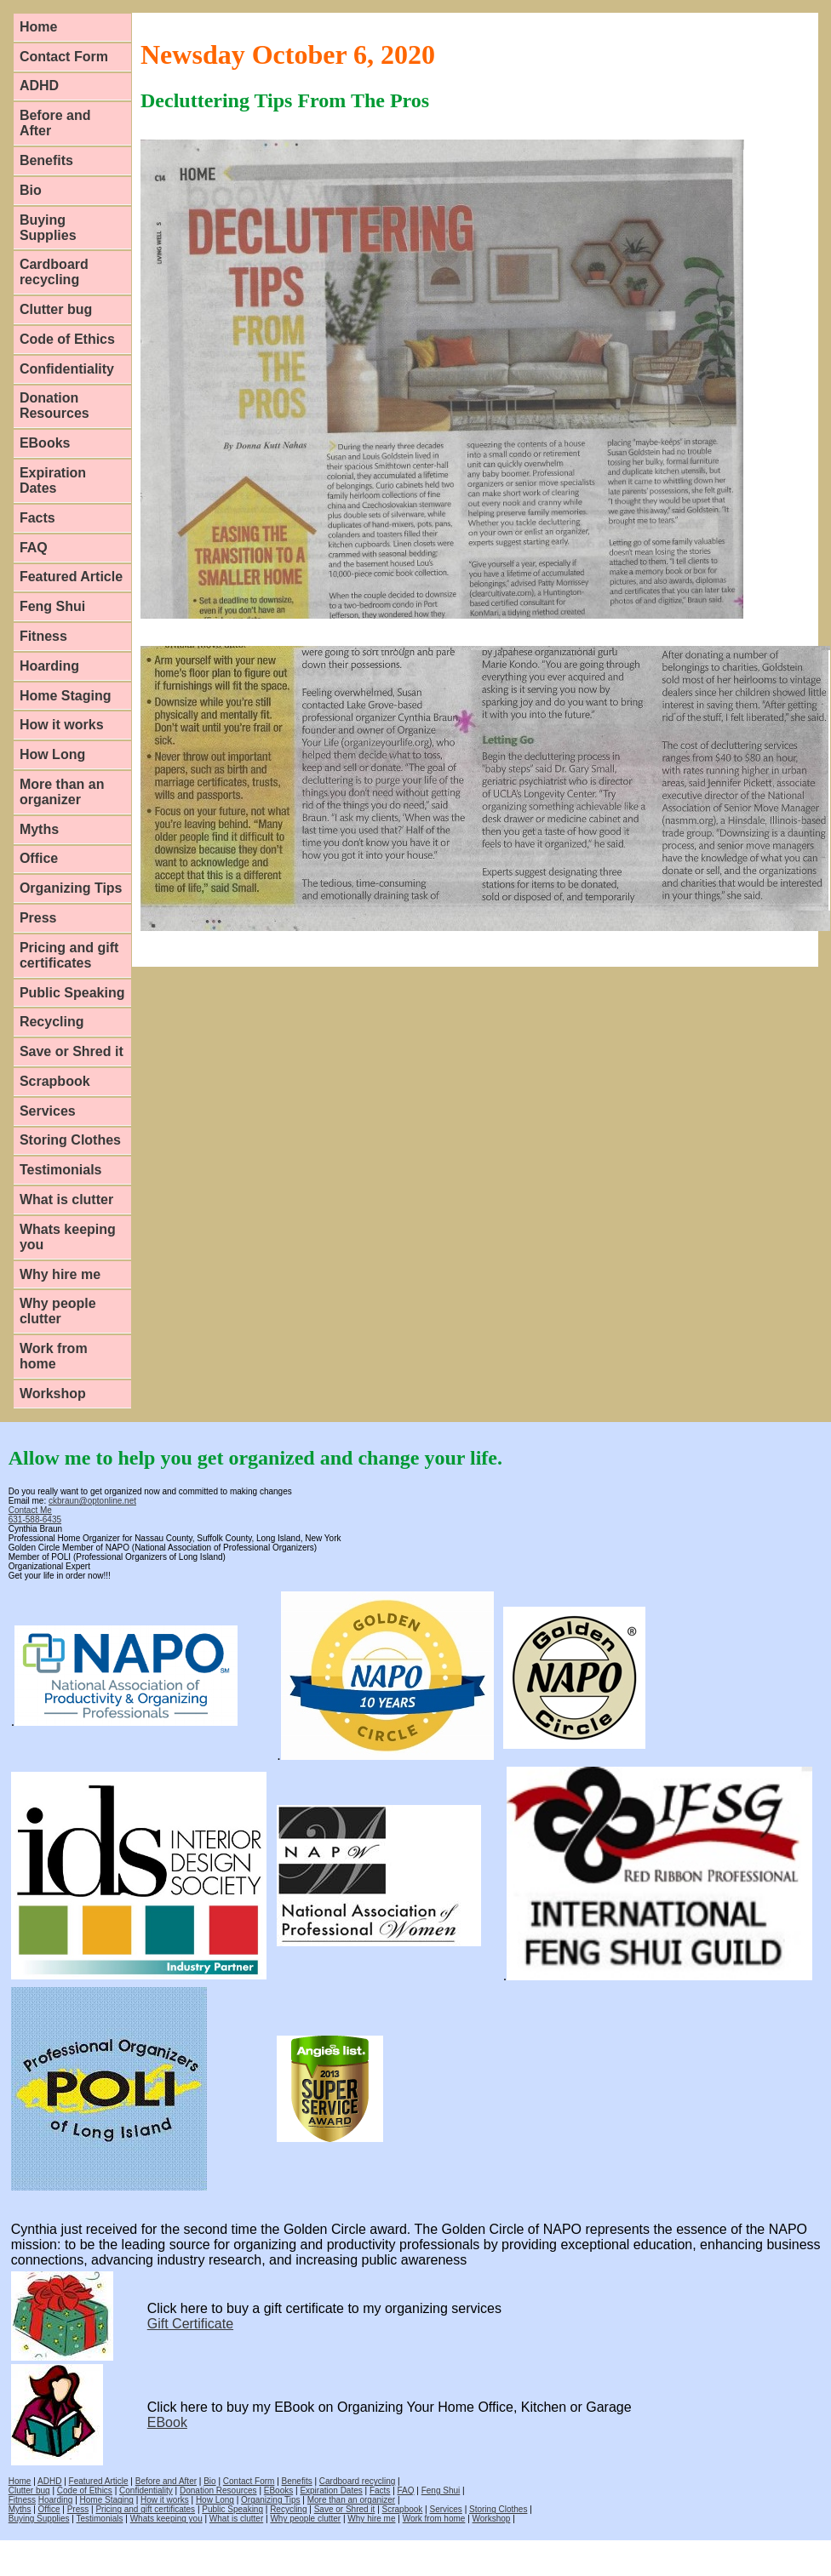 The image size is (831, 2576). Describe the element at coordinates (68, 1237) in the screenshot. I see `Whats keeping you` at that location.